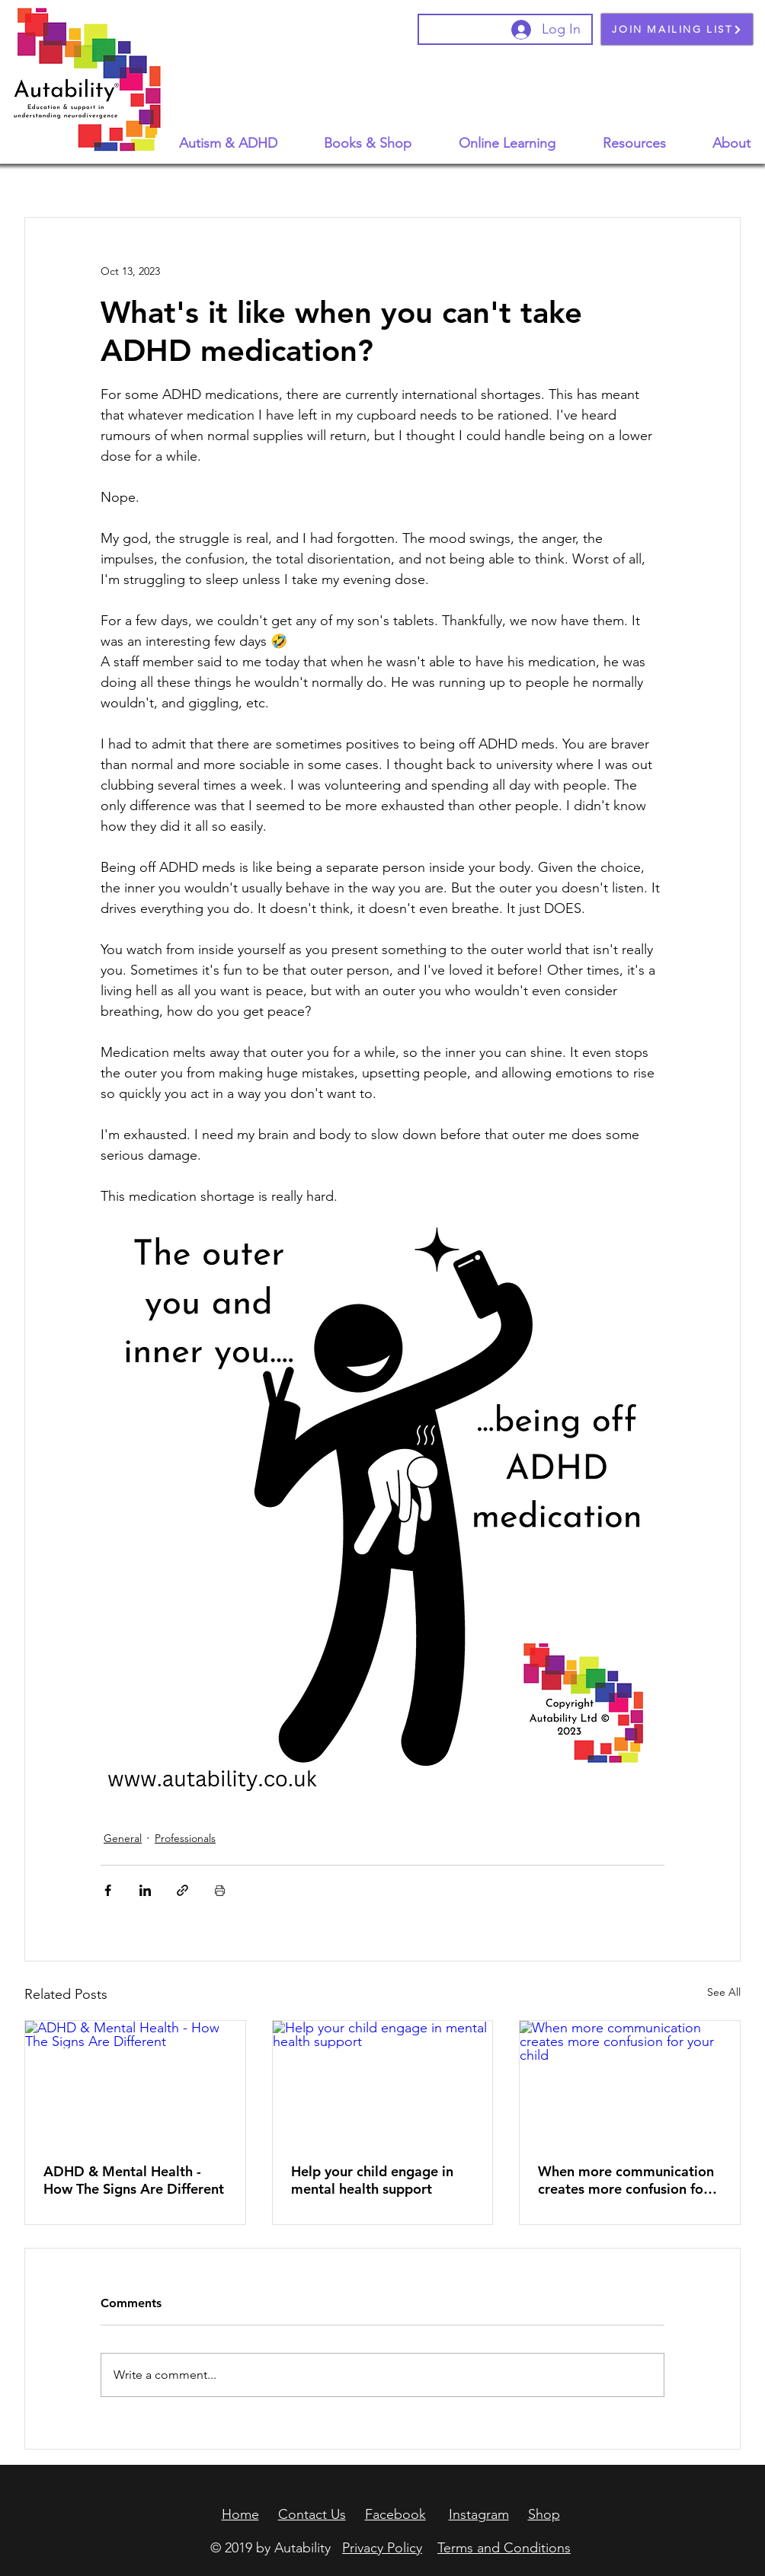  Describe the element at coordinates (677, 29) in the screenshot. I see `[JOIN MAILING LIST]` at that location.